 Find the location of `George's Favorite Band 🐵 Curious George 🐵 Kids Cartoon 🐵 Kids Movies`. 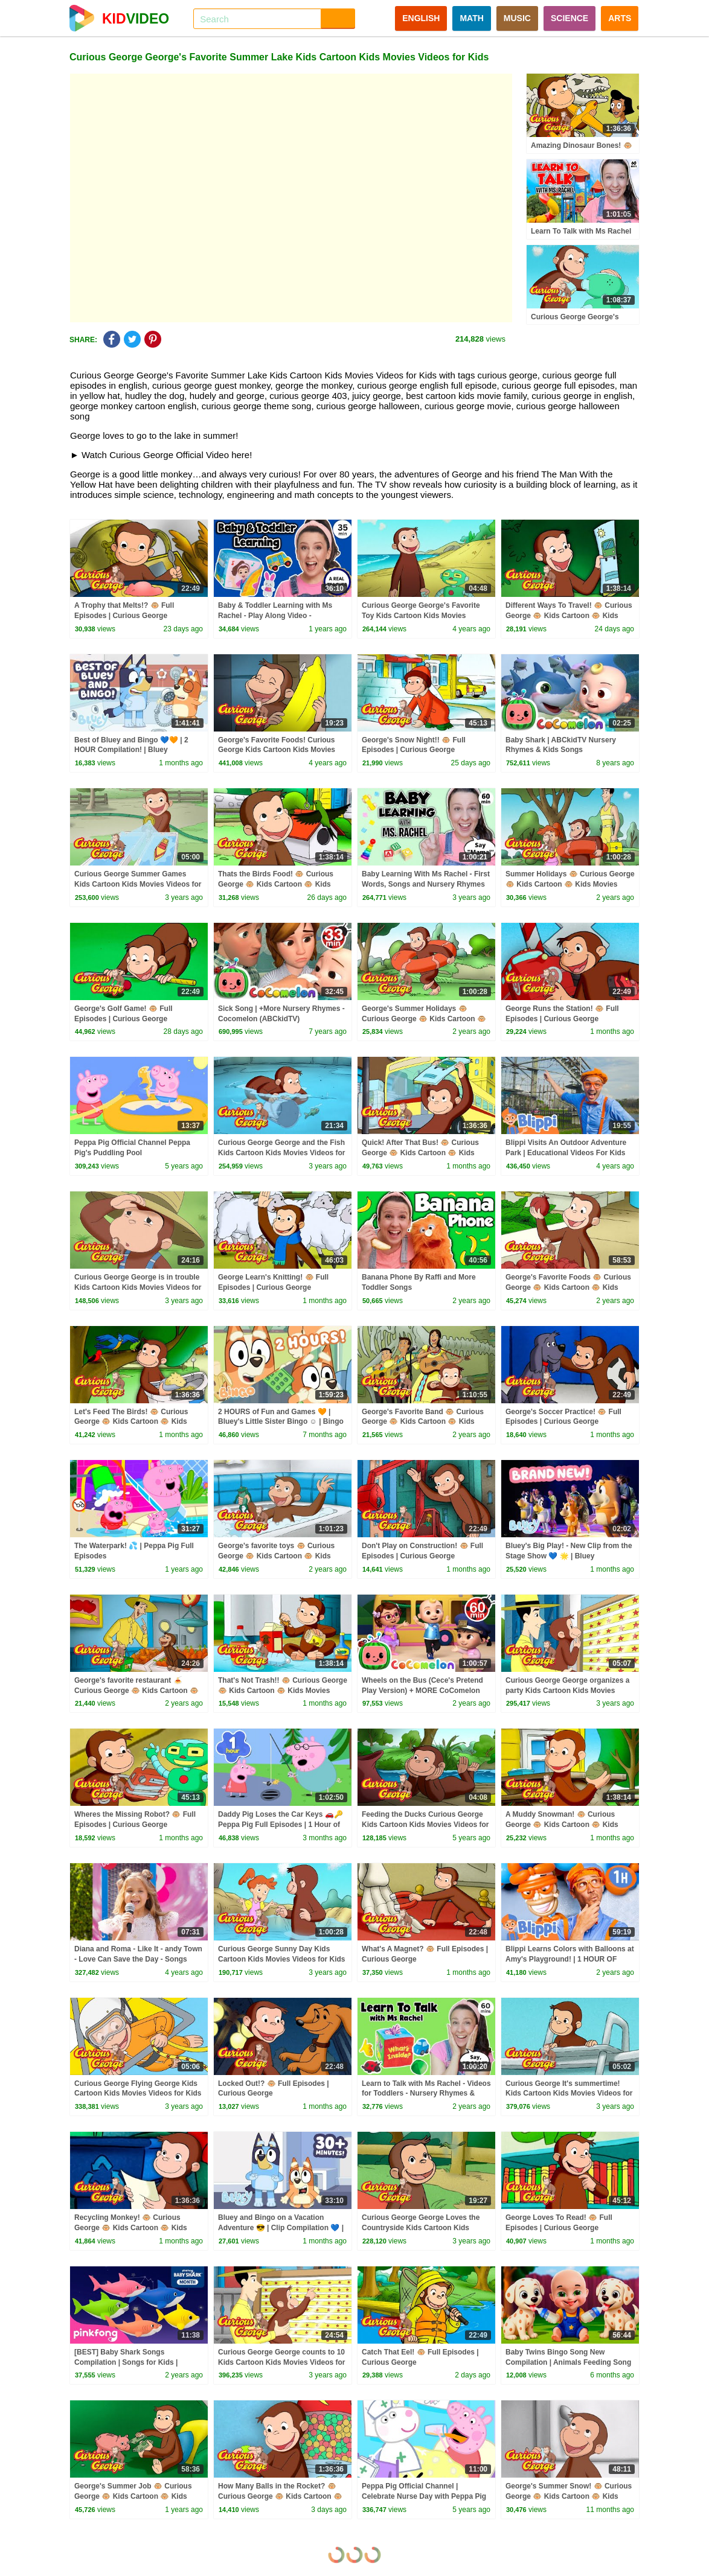

George's Favorite Band 🐵 Curious George 🐵 Kids Cartoon 🐵 Kids Movies is located at coordinates (423, 1422).